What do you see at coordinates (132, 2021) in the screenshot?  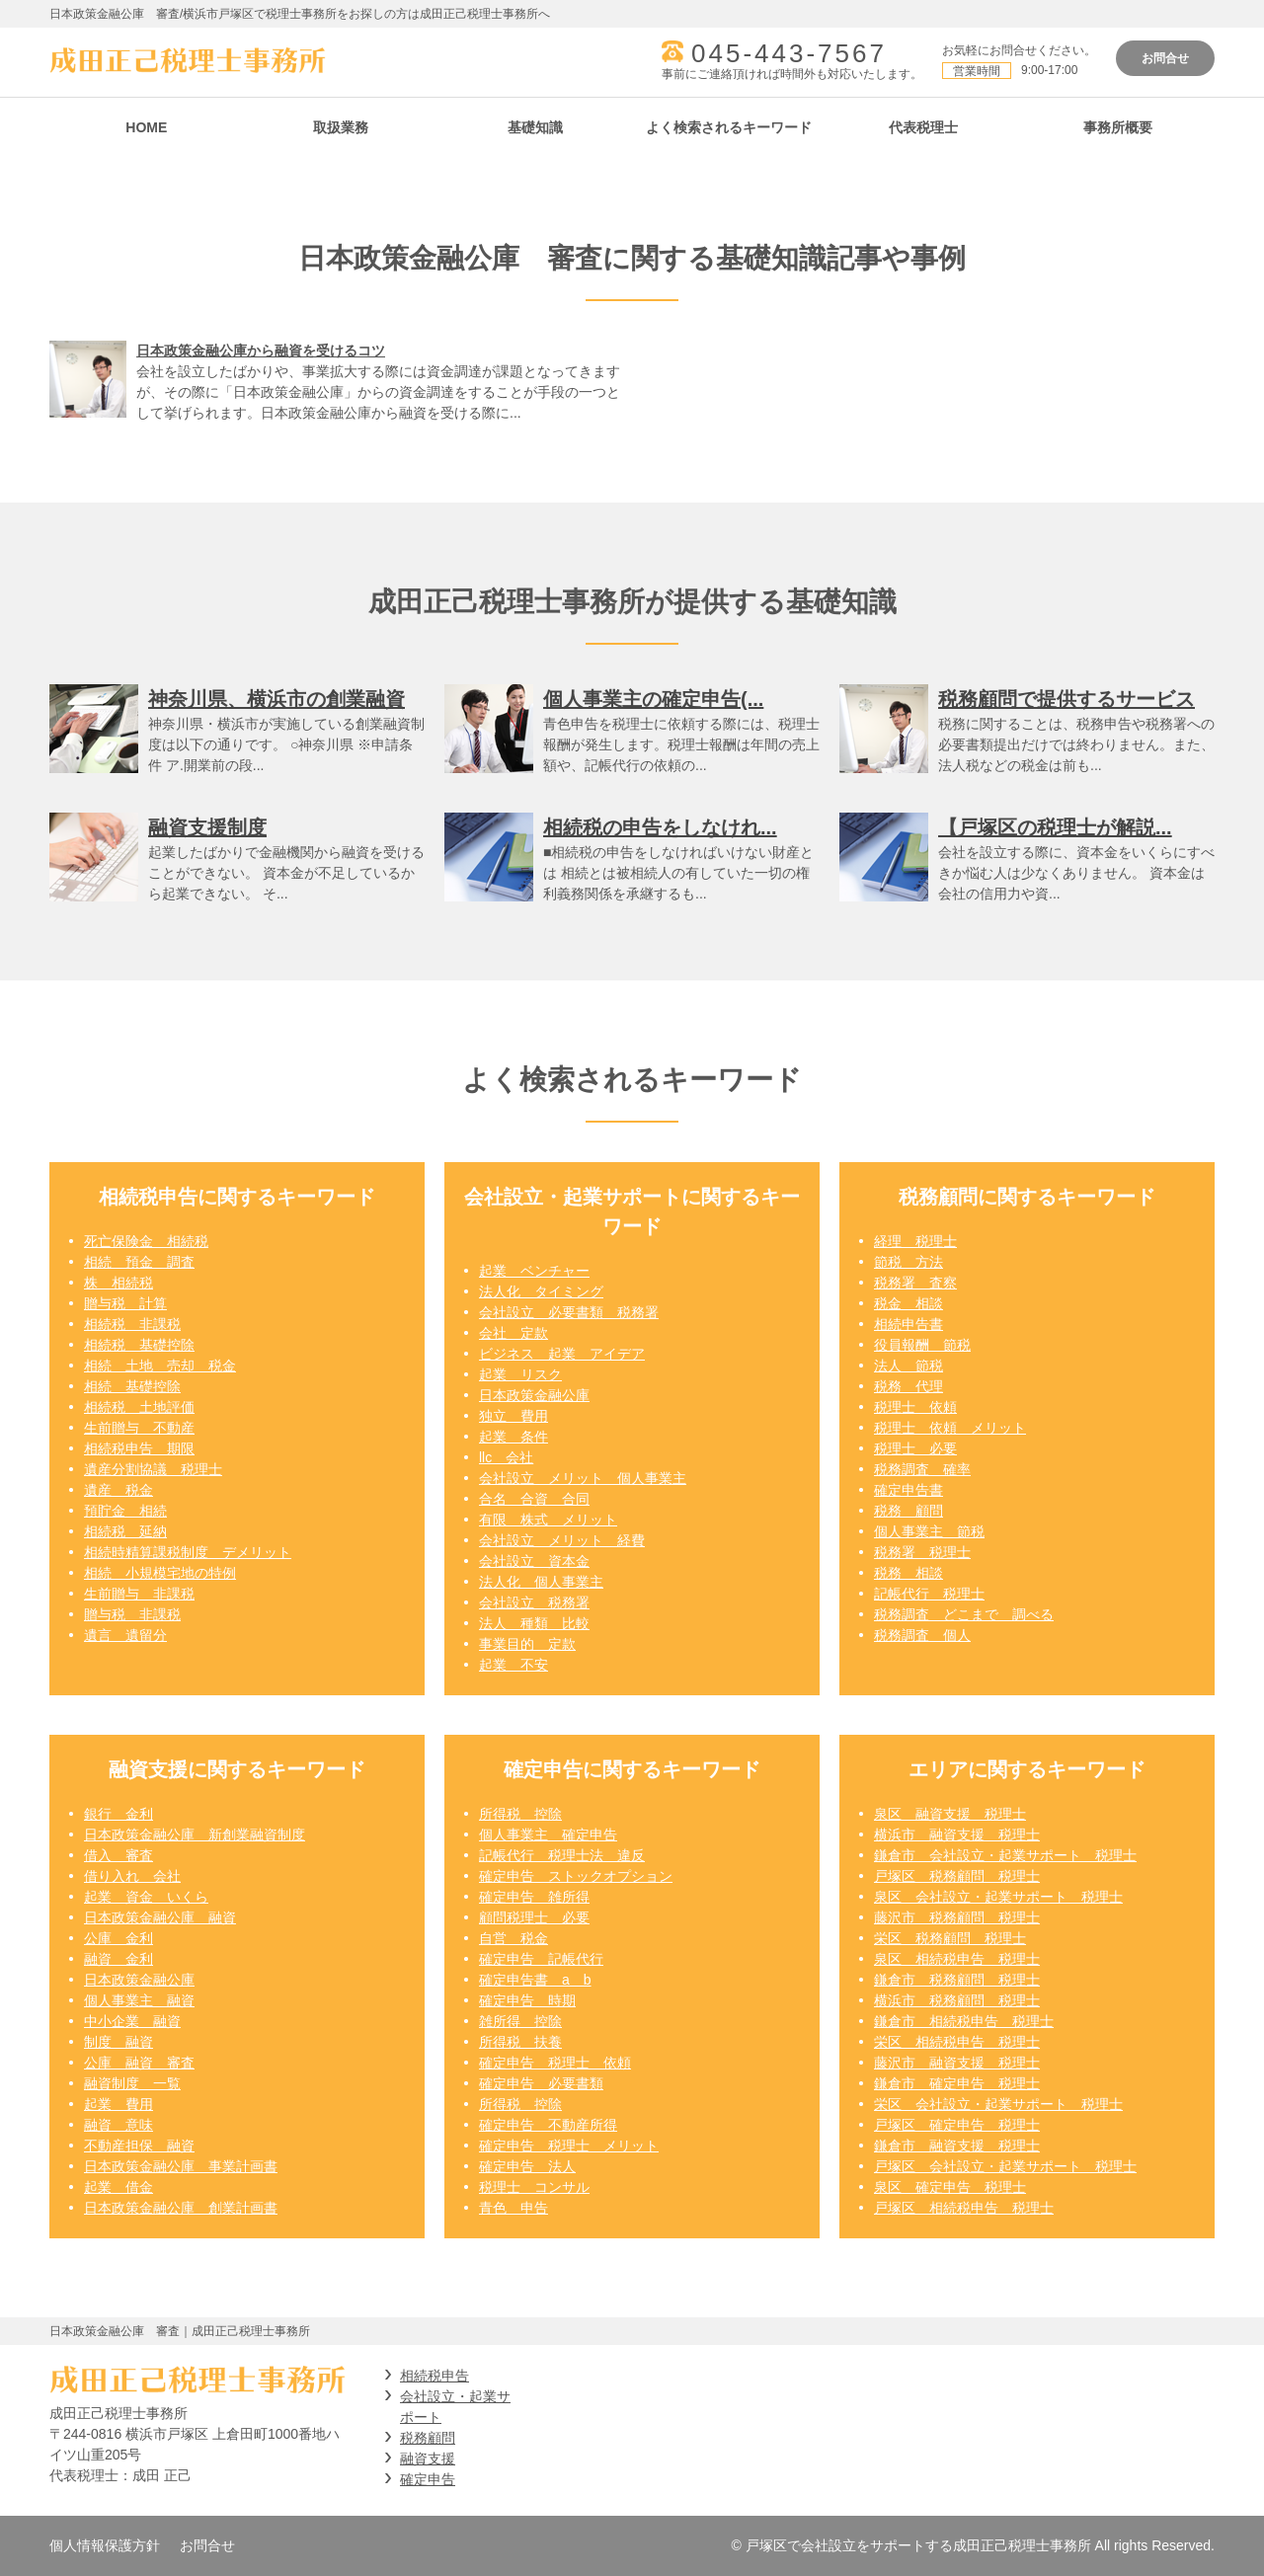 I see `中小企業 融資` at bounding box center [132, 2021].